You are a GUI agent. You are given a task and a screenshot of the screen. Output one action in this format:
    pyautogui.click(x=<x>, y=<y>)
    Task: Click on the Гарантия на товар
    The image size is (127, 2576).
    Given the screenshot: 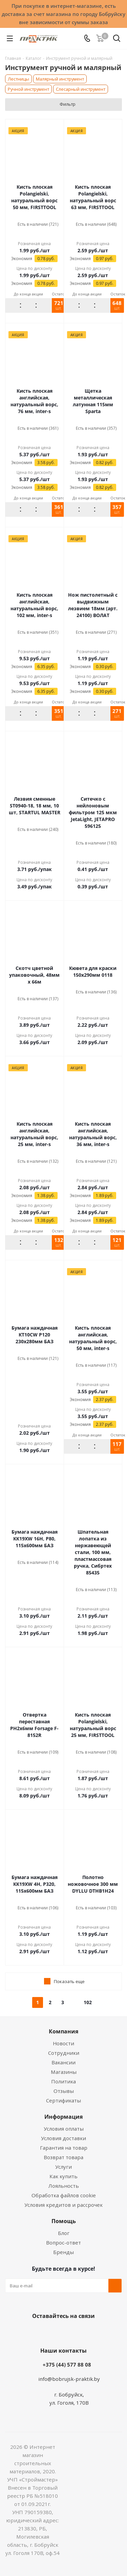 What is the action you would take?
    pyautogui.click(x=63, y=2147)
    